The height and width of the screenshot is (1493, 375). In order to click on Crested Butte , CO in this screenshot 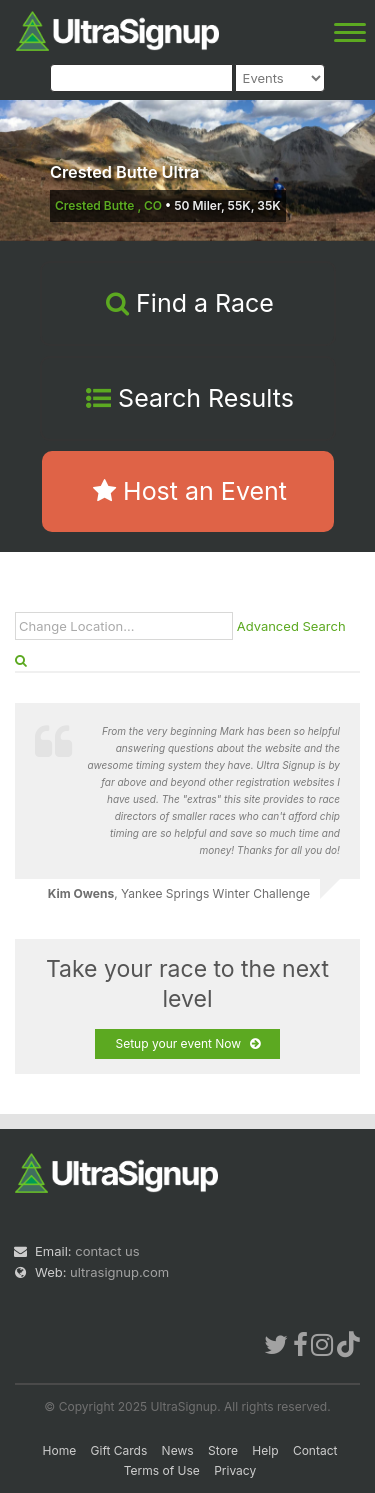, I will do `click(108, 205)`.